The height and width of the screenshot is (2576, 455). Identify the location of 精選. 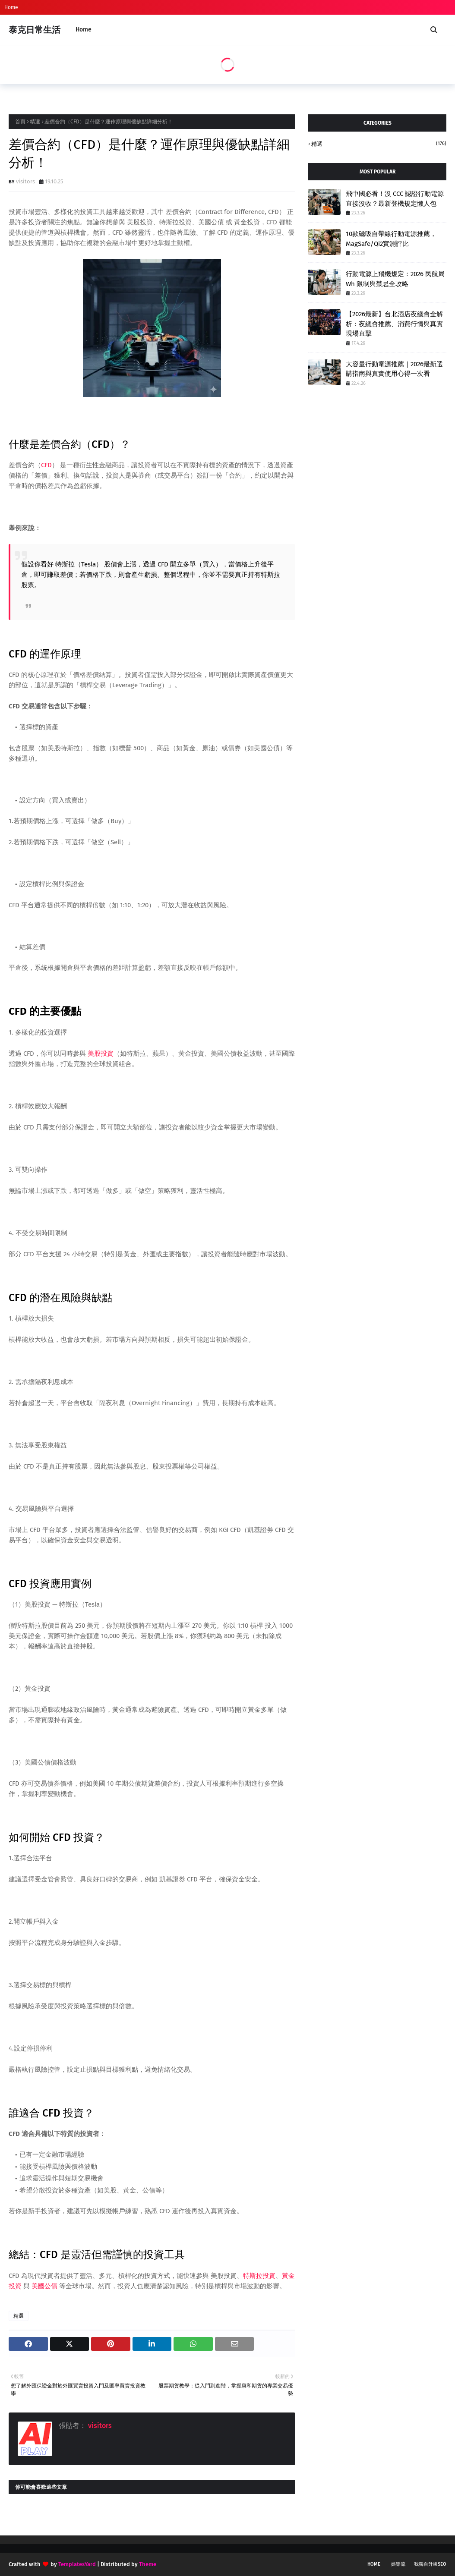
(35, 122).